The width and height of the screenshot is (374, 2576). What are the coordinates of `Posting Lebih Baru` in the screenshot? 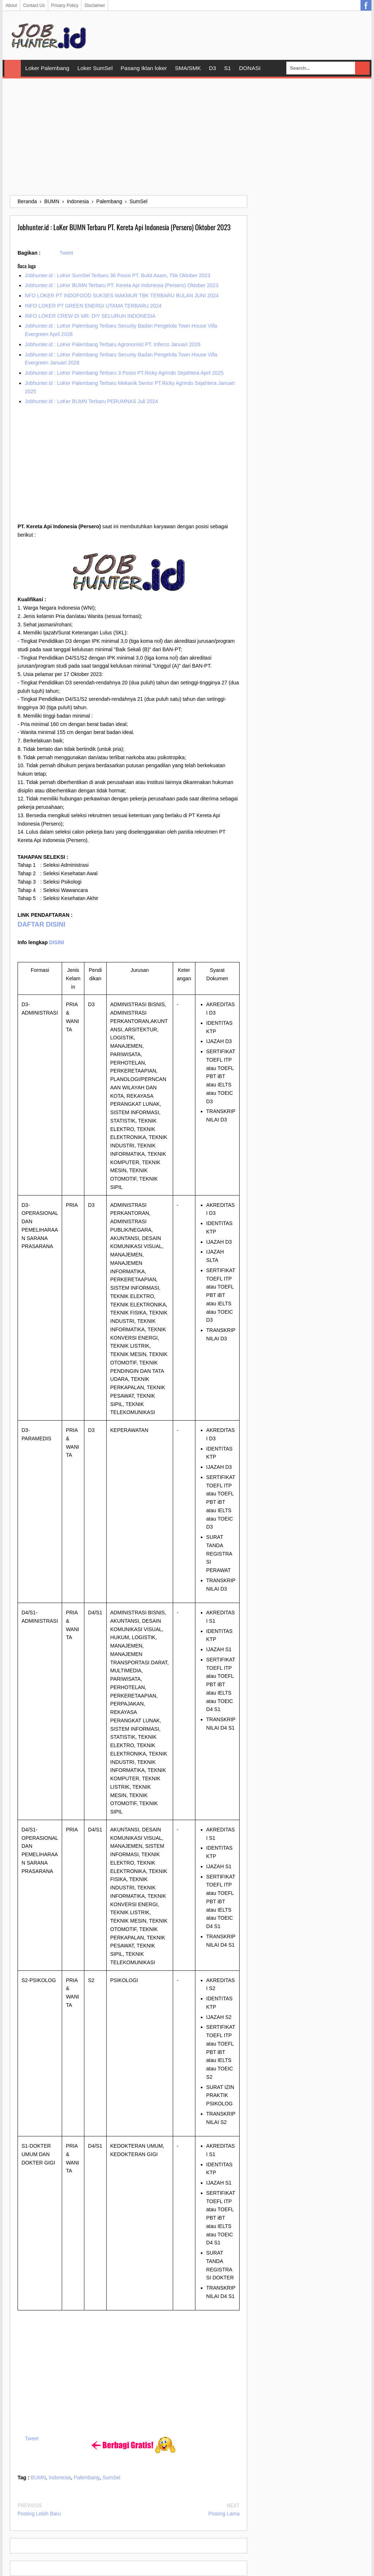 It's located at (39, 2514).